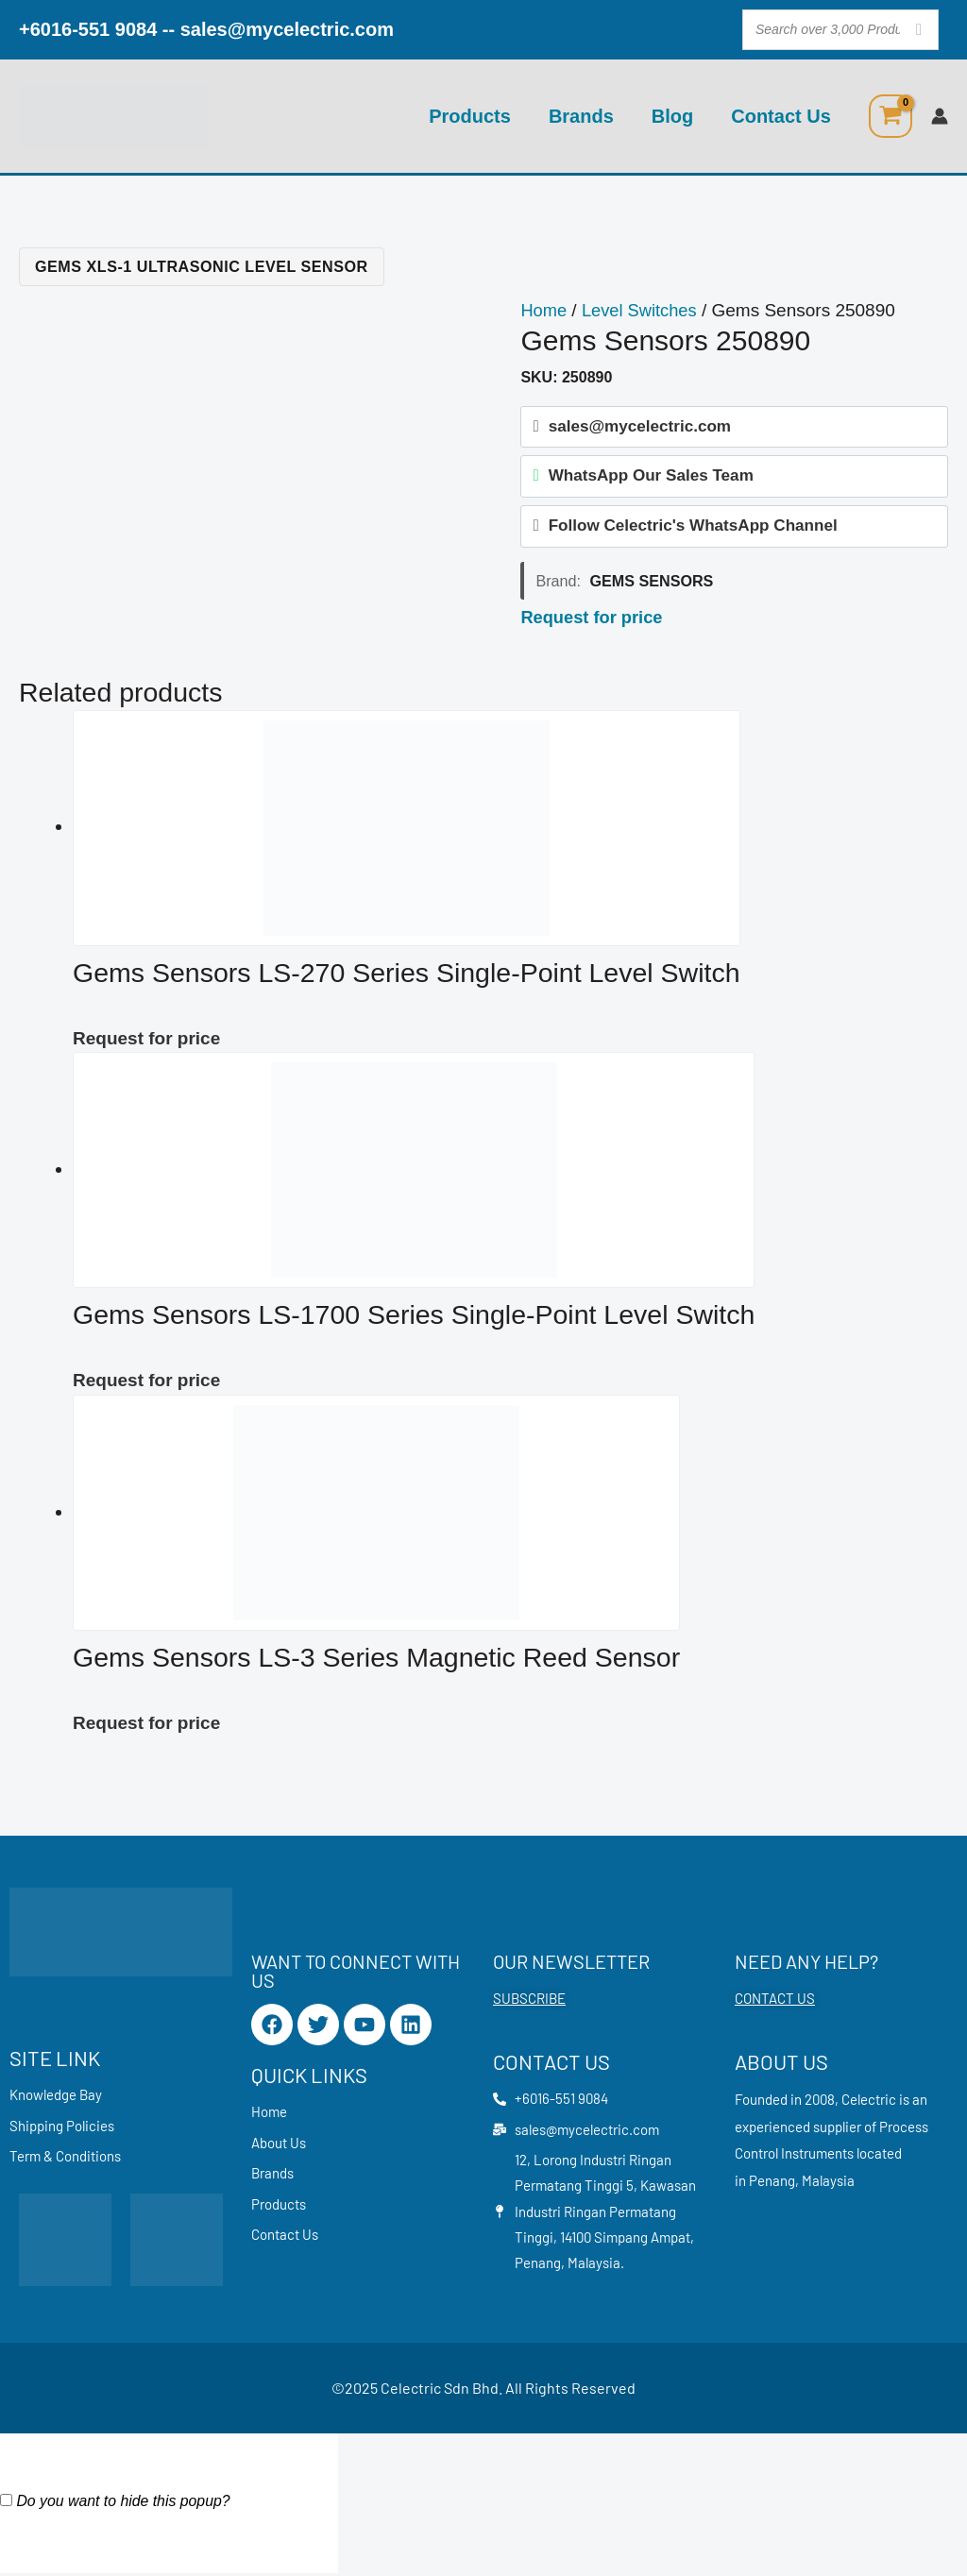 The height and width of the screenshot is (2576, 967). What do you see at coordinates (529, 1998) in the screenshot?
I see `SUBSCRIBE` at bounding box center [529, 1998].